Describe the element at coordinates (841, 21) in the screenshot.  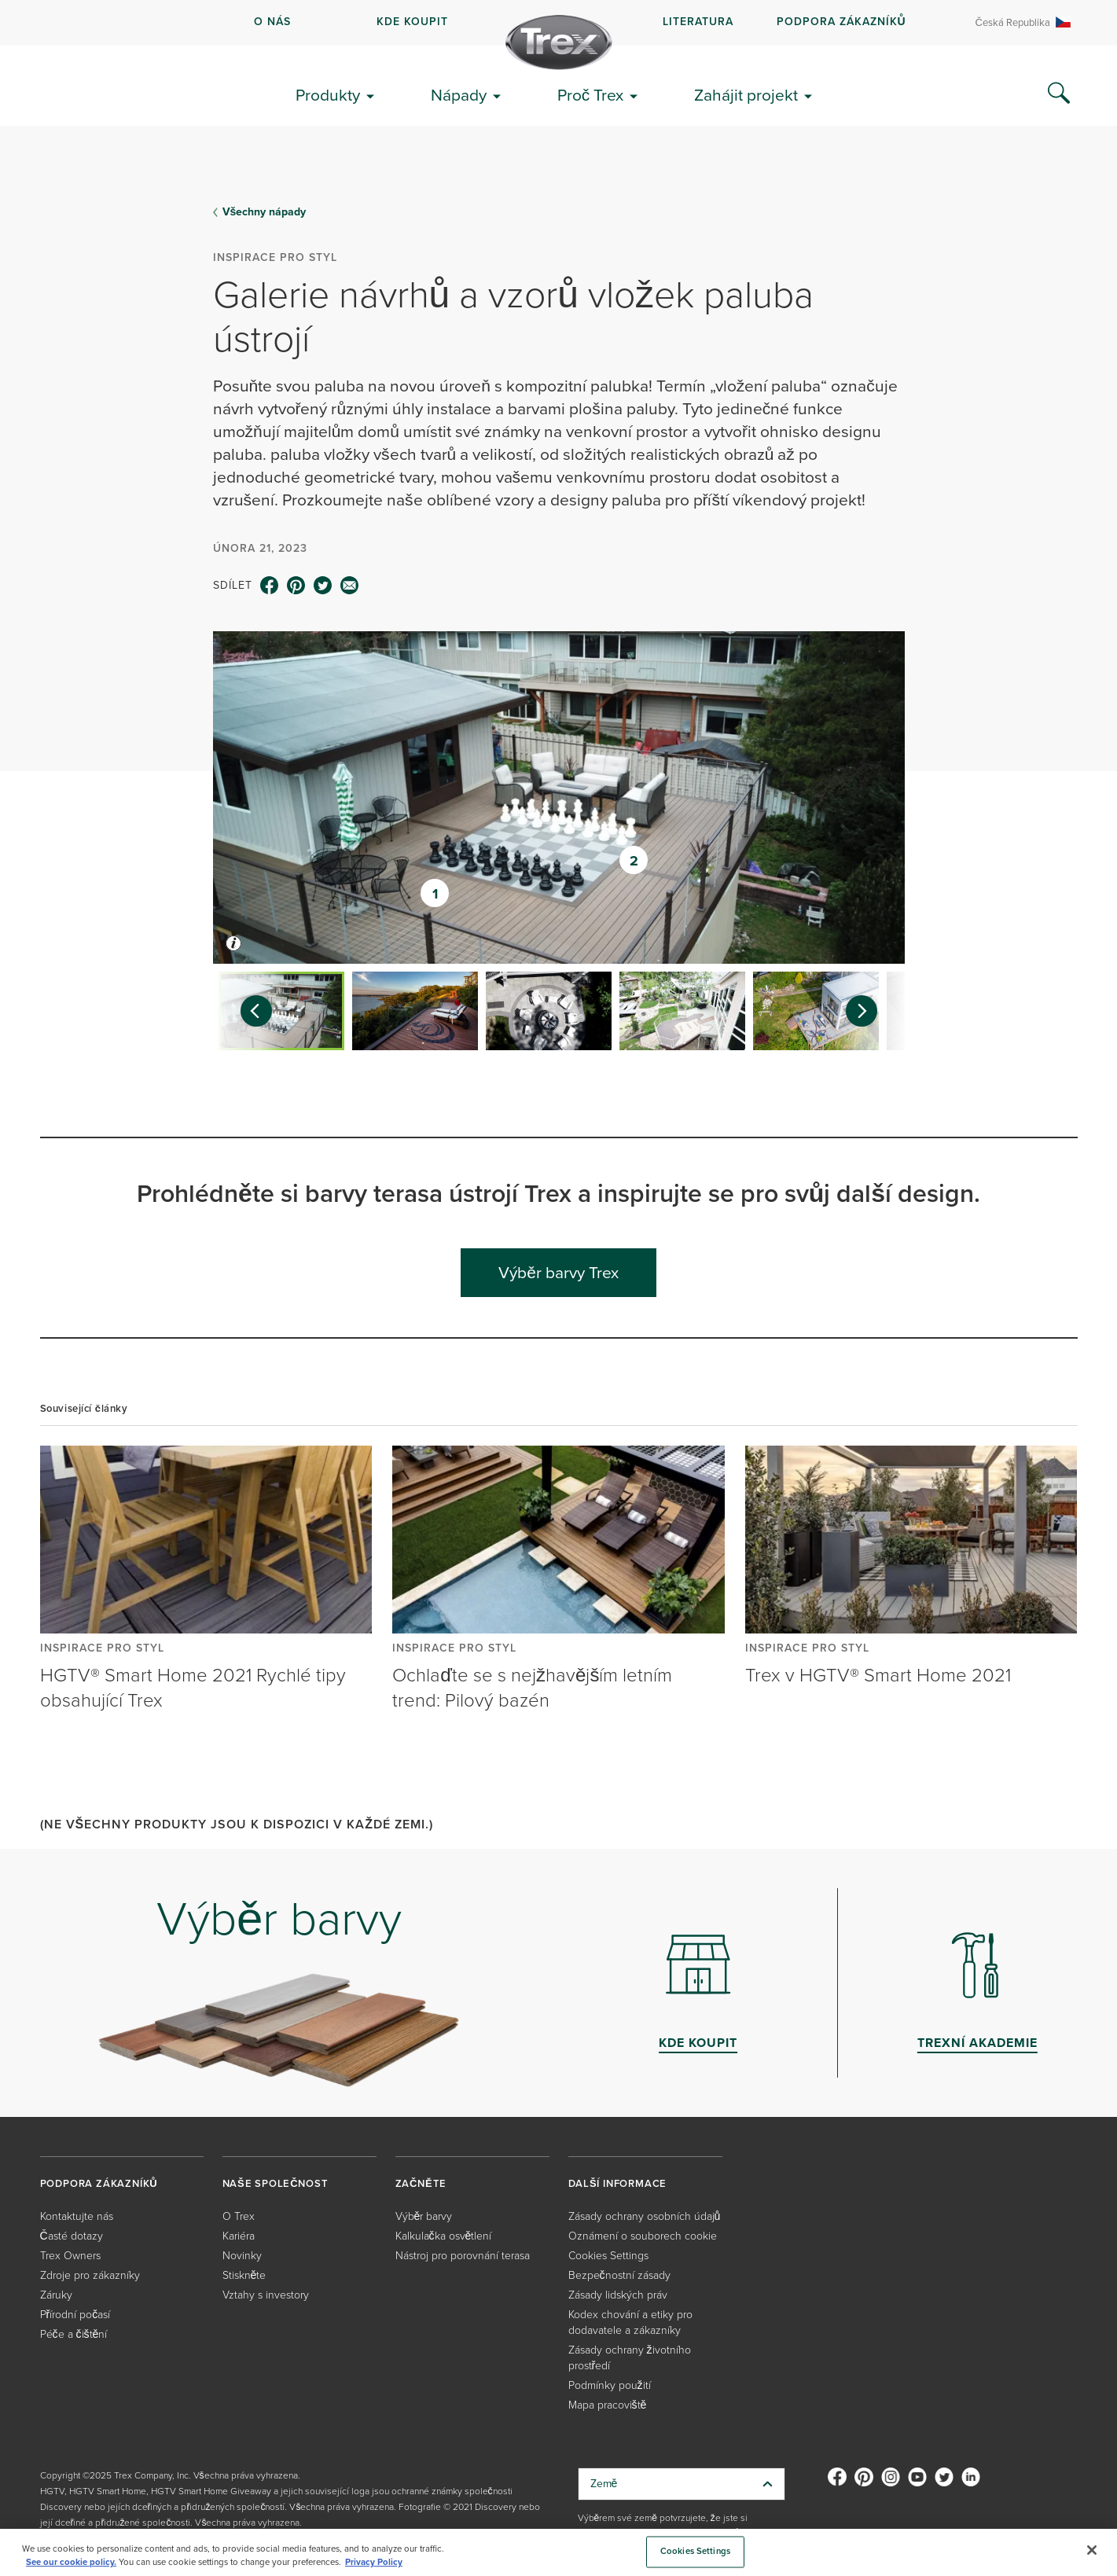
I see `PODPORA ZÁKAZNÍKŮ` at that location.